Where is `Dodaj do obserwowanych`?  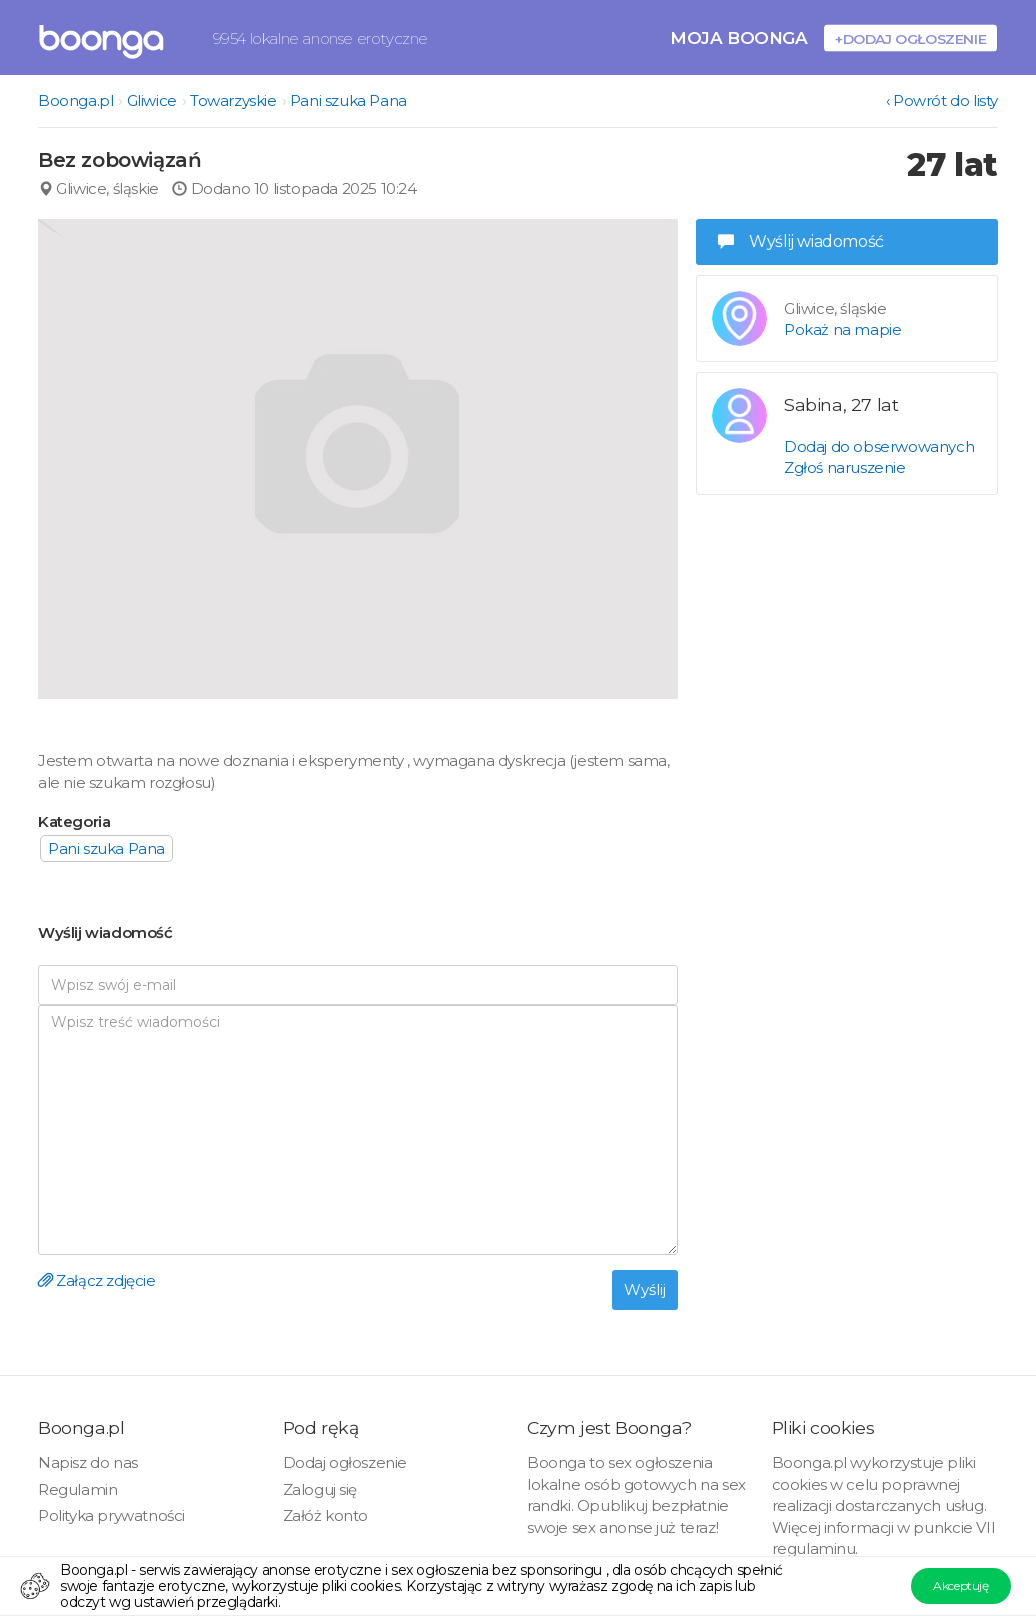
Dodaj do obserwowanych is located at coordinates (879, 446).